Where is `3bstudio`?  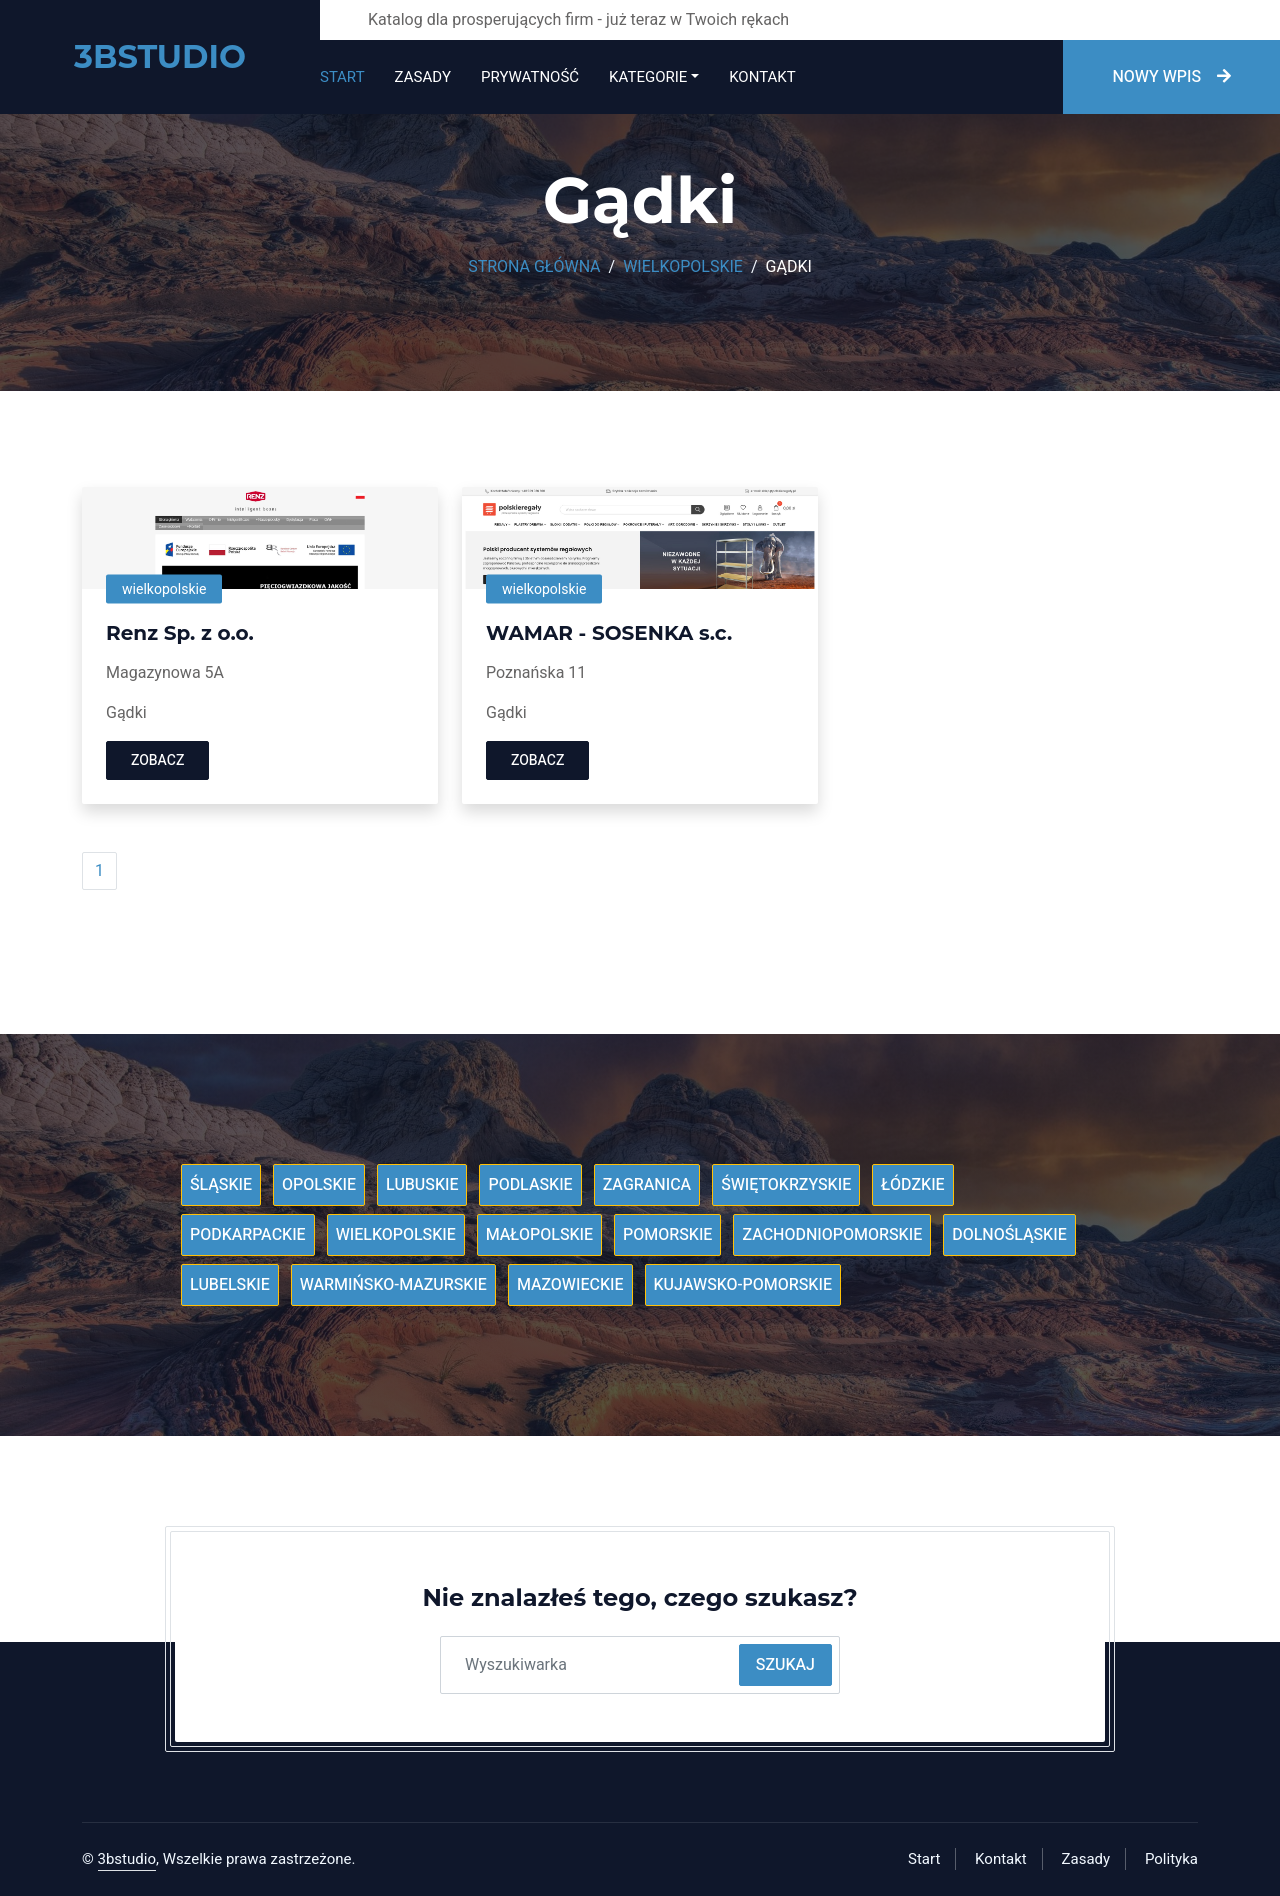 3bstudio is located at coordinates (127, 1859).